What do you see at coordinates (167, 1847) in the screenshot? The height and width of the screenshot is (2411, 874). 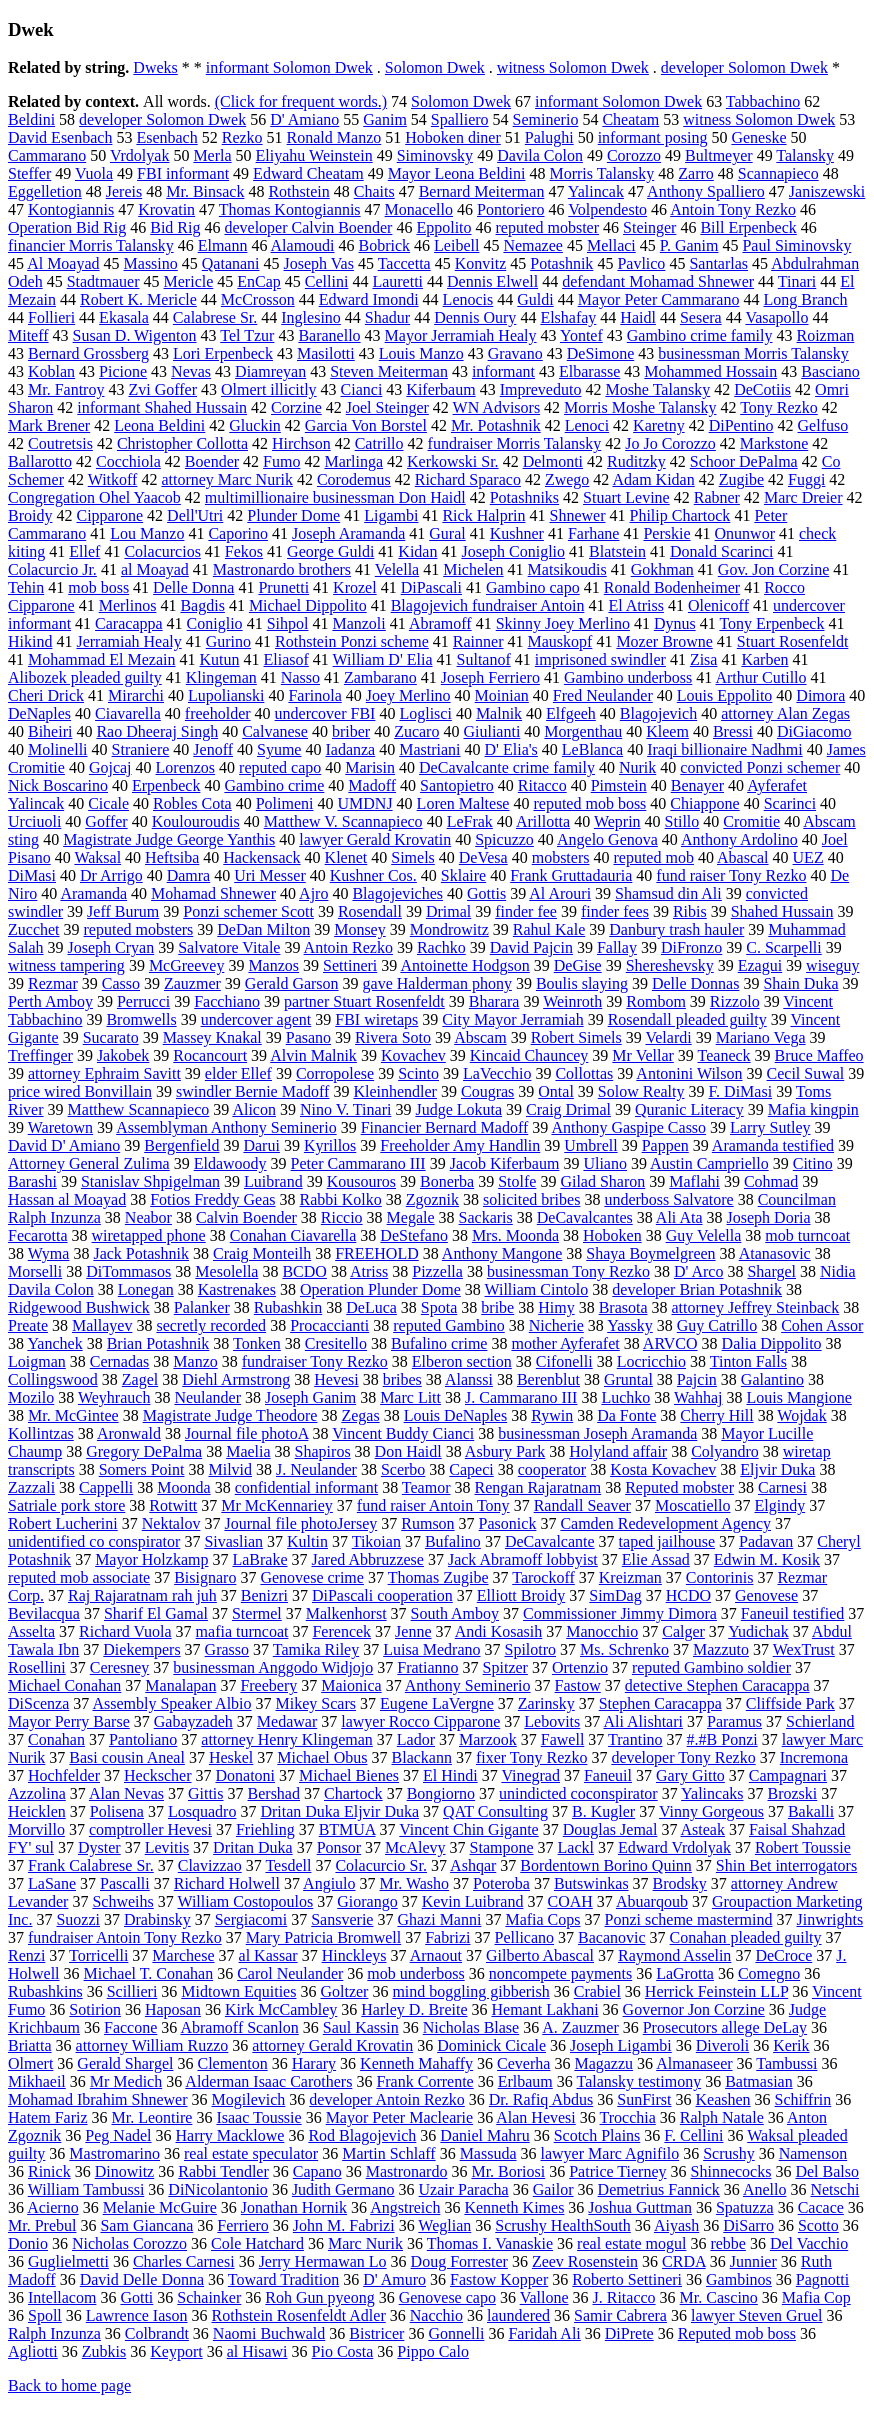 I see `Levitis` at bounding box center [167, 1847].